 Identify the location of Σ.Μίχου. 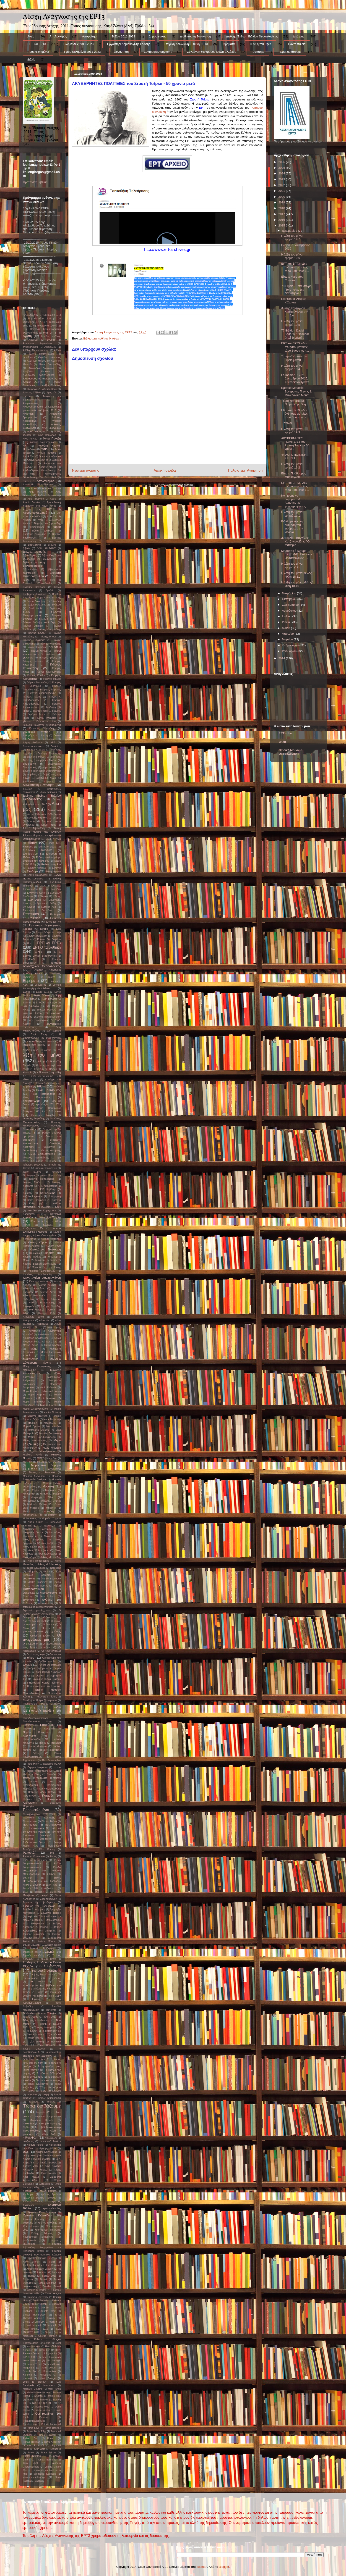
(51, 1874).